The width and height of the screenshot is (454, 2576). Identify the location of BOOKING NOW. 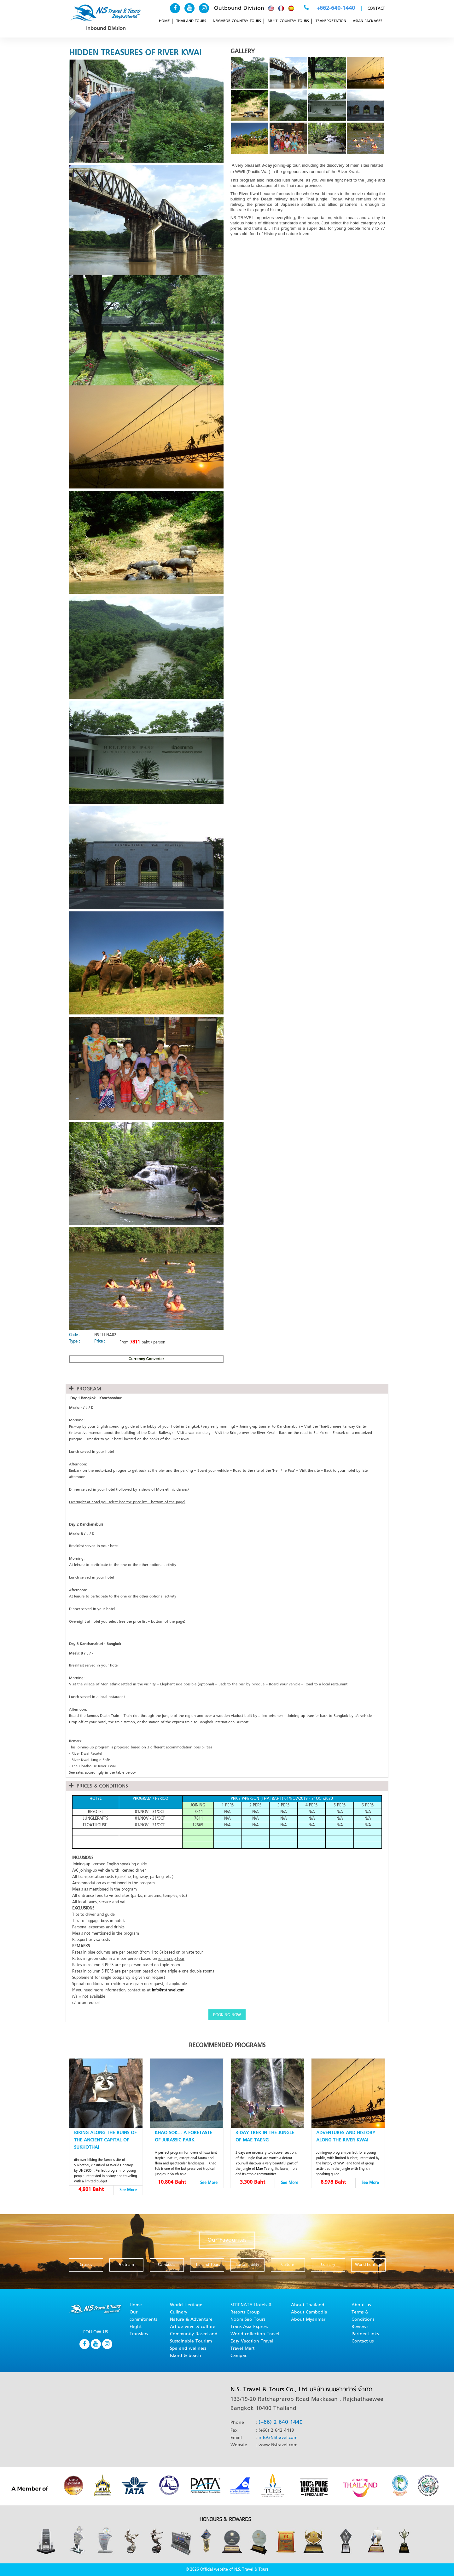
(227, 2015).